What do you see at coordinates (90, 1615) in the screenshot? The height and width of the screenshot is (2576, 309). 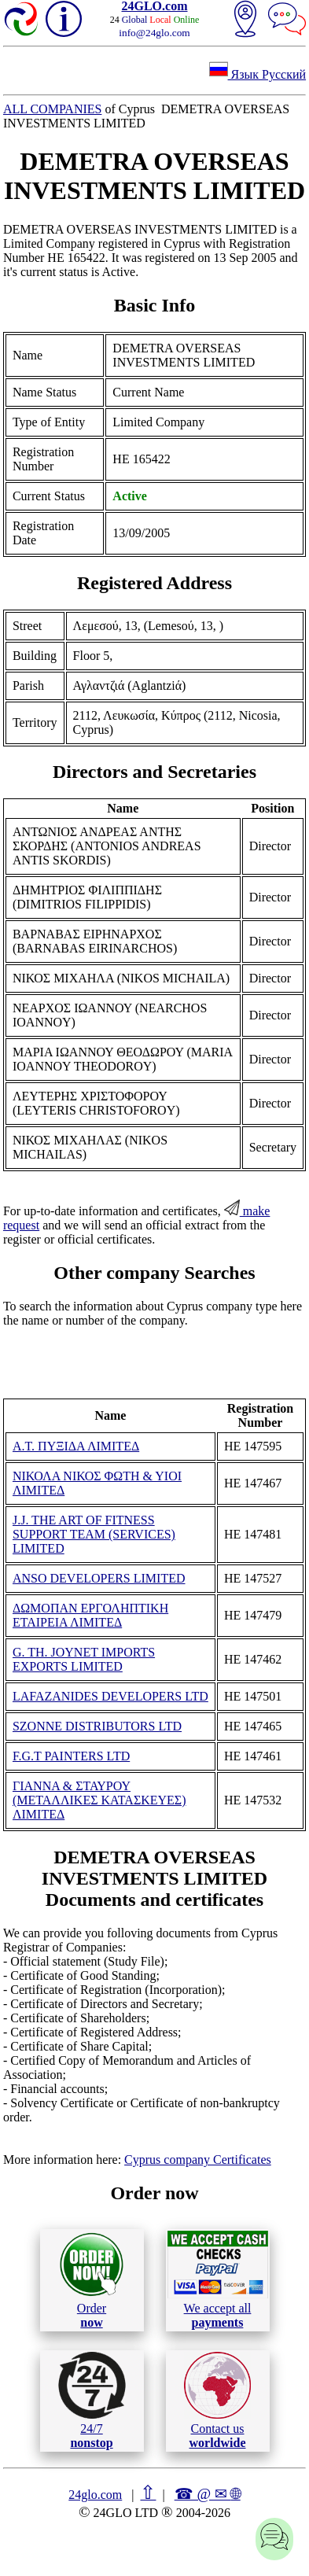 I see `ΔΩΜΟΠΑΝ ΕΡΓΟΛΗΠΤΙΚΗ ΕΤΑΙΡΕΙΑ ΛΙΜΙΤΕΔ` at bounding box center [90, 1615].